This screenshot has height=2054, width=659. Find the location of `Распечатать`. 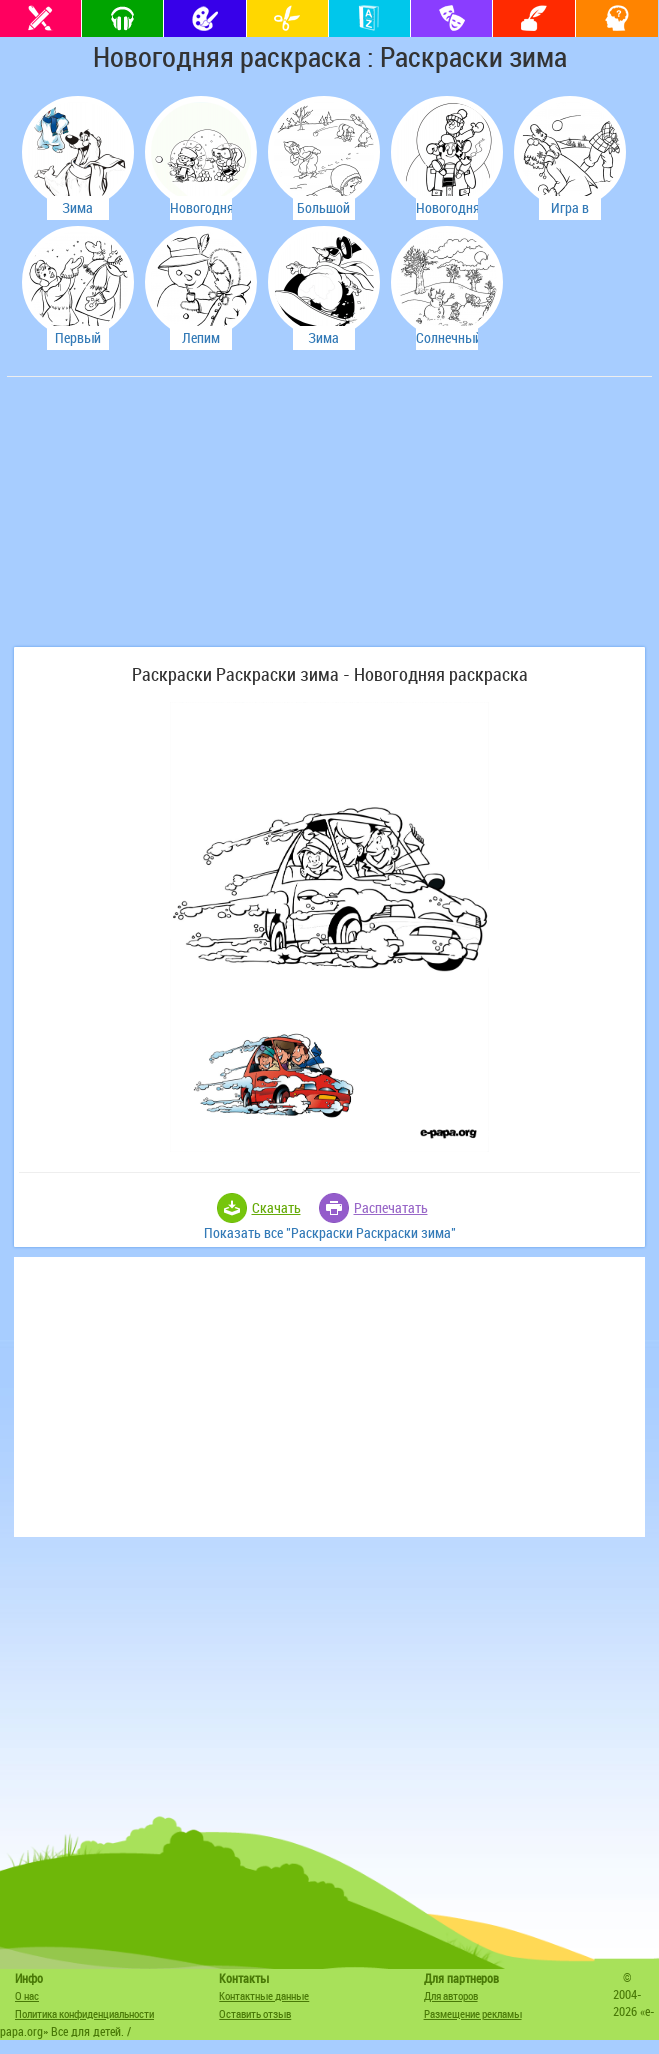

Распечатать is located at coordinates (391, 1207).